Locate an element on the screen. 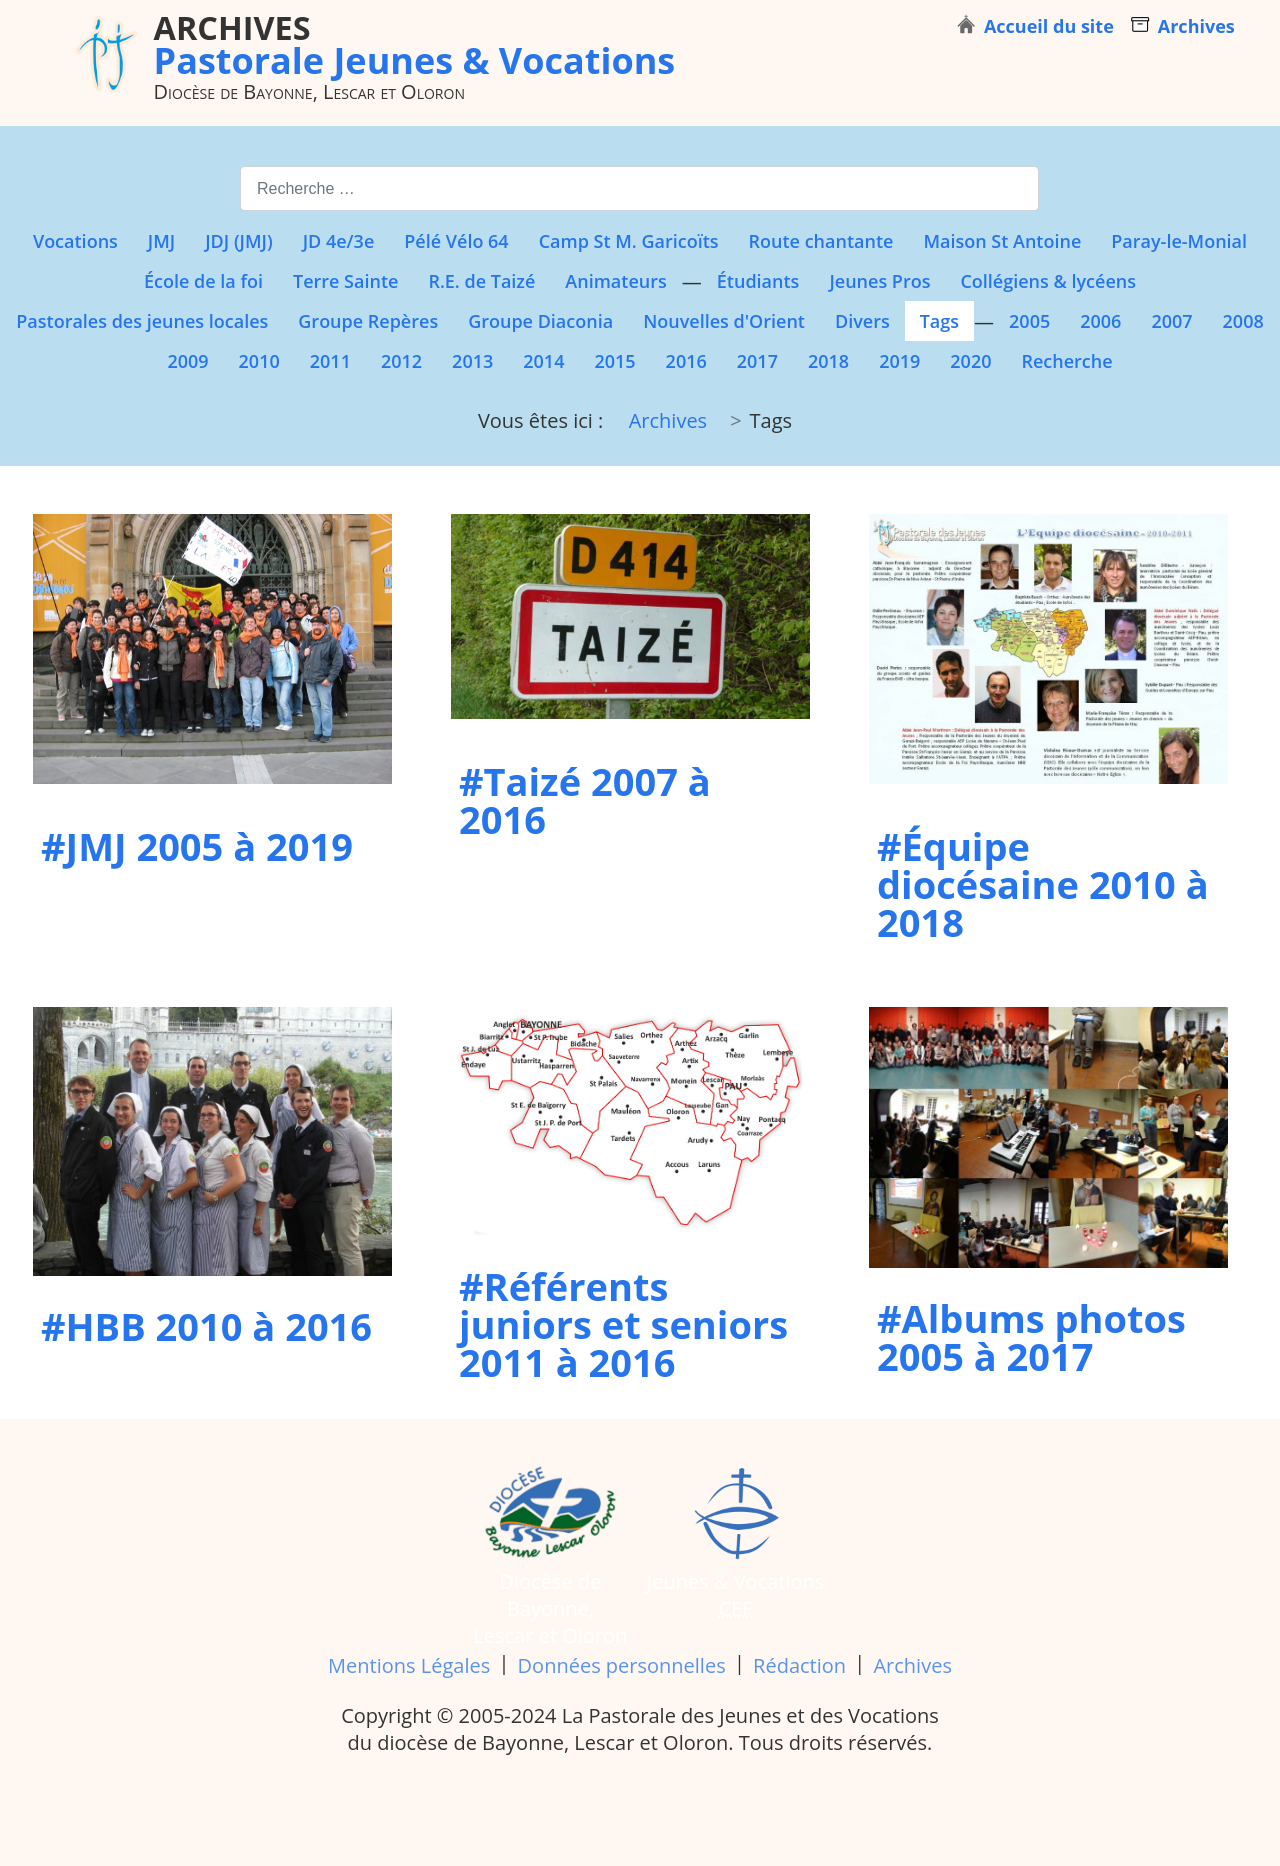 This screenshot has width=1280, height=1866. 2018 is located at coordinates (828, 361).